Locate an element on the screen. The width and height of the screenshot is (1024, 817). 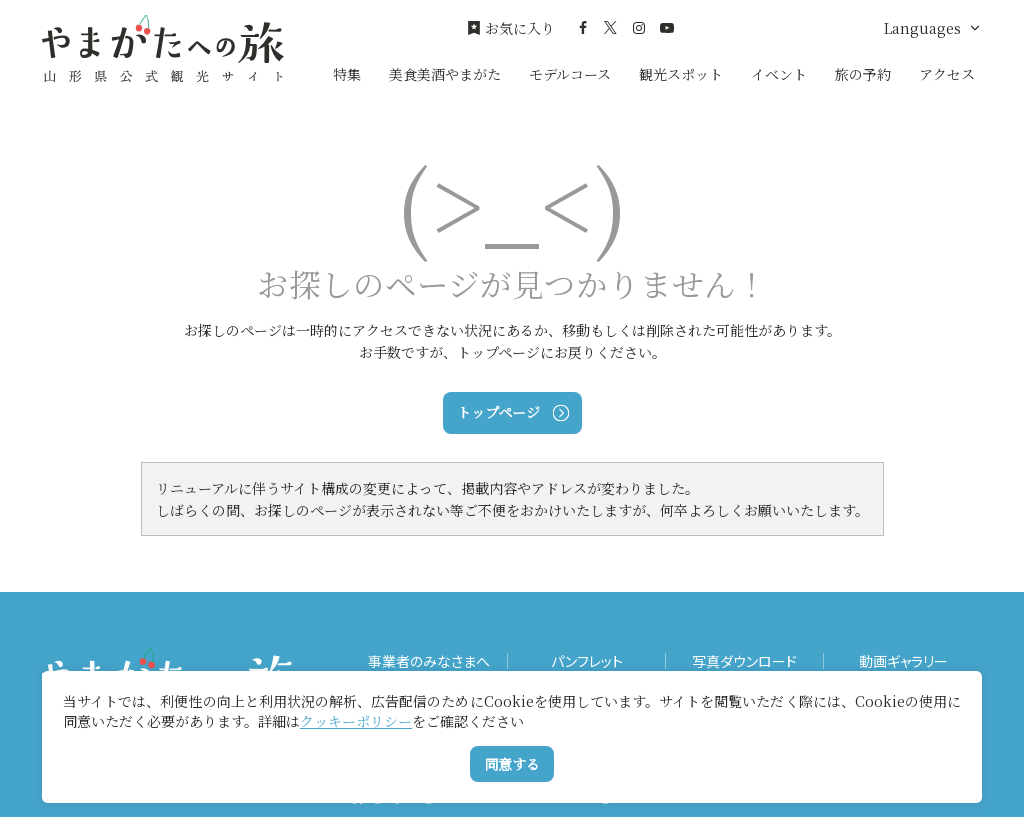
特集 is located at coordinates (347, 74).